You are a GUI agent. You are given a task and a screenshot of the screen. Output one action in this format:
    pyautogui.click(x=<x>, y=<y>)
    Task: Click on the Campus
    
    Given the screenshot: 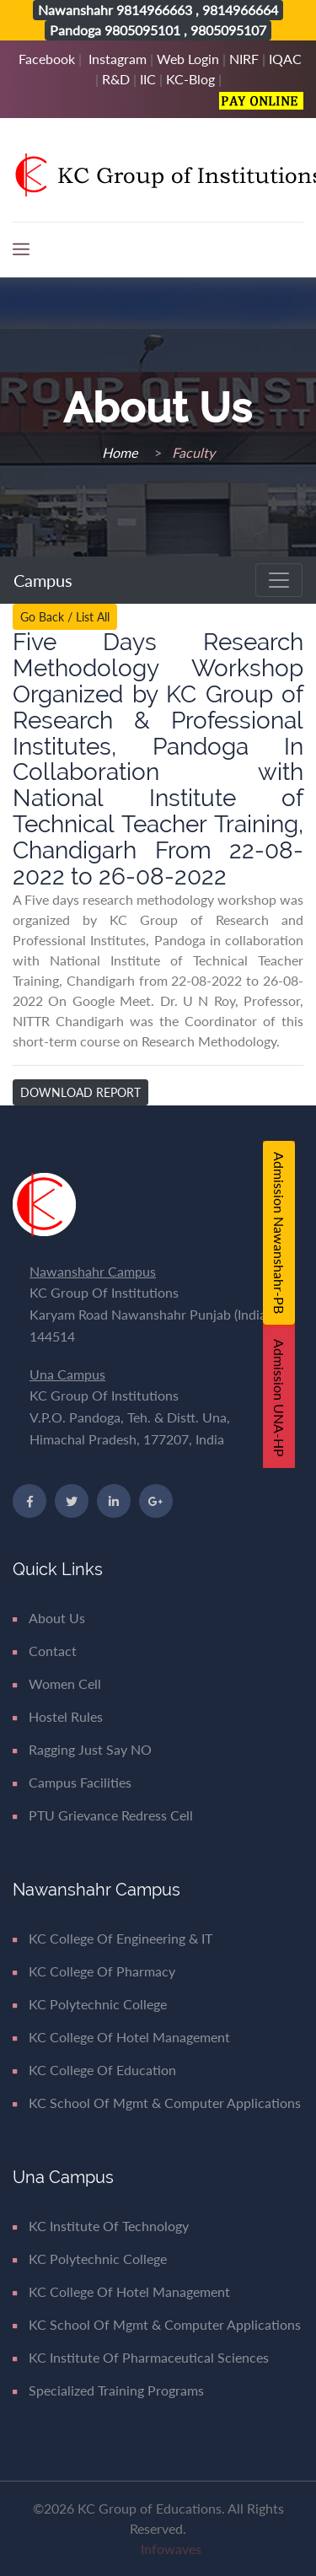 What is the action you would take?
    pyautogui.click(x=45, y=580)
    